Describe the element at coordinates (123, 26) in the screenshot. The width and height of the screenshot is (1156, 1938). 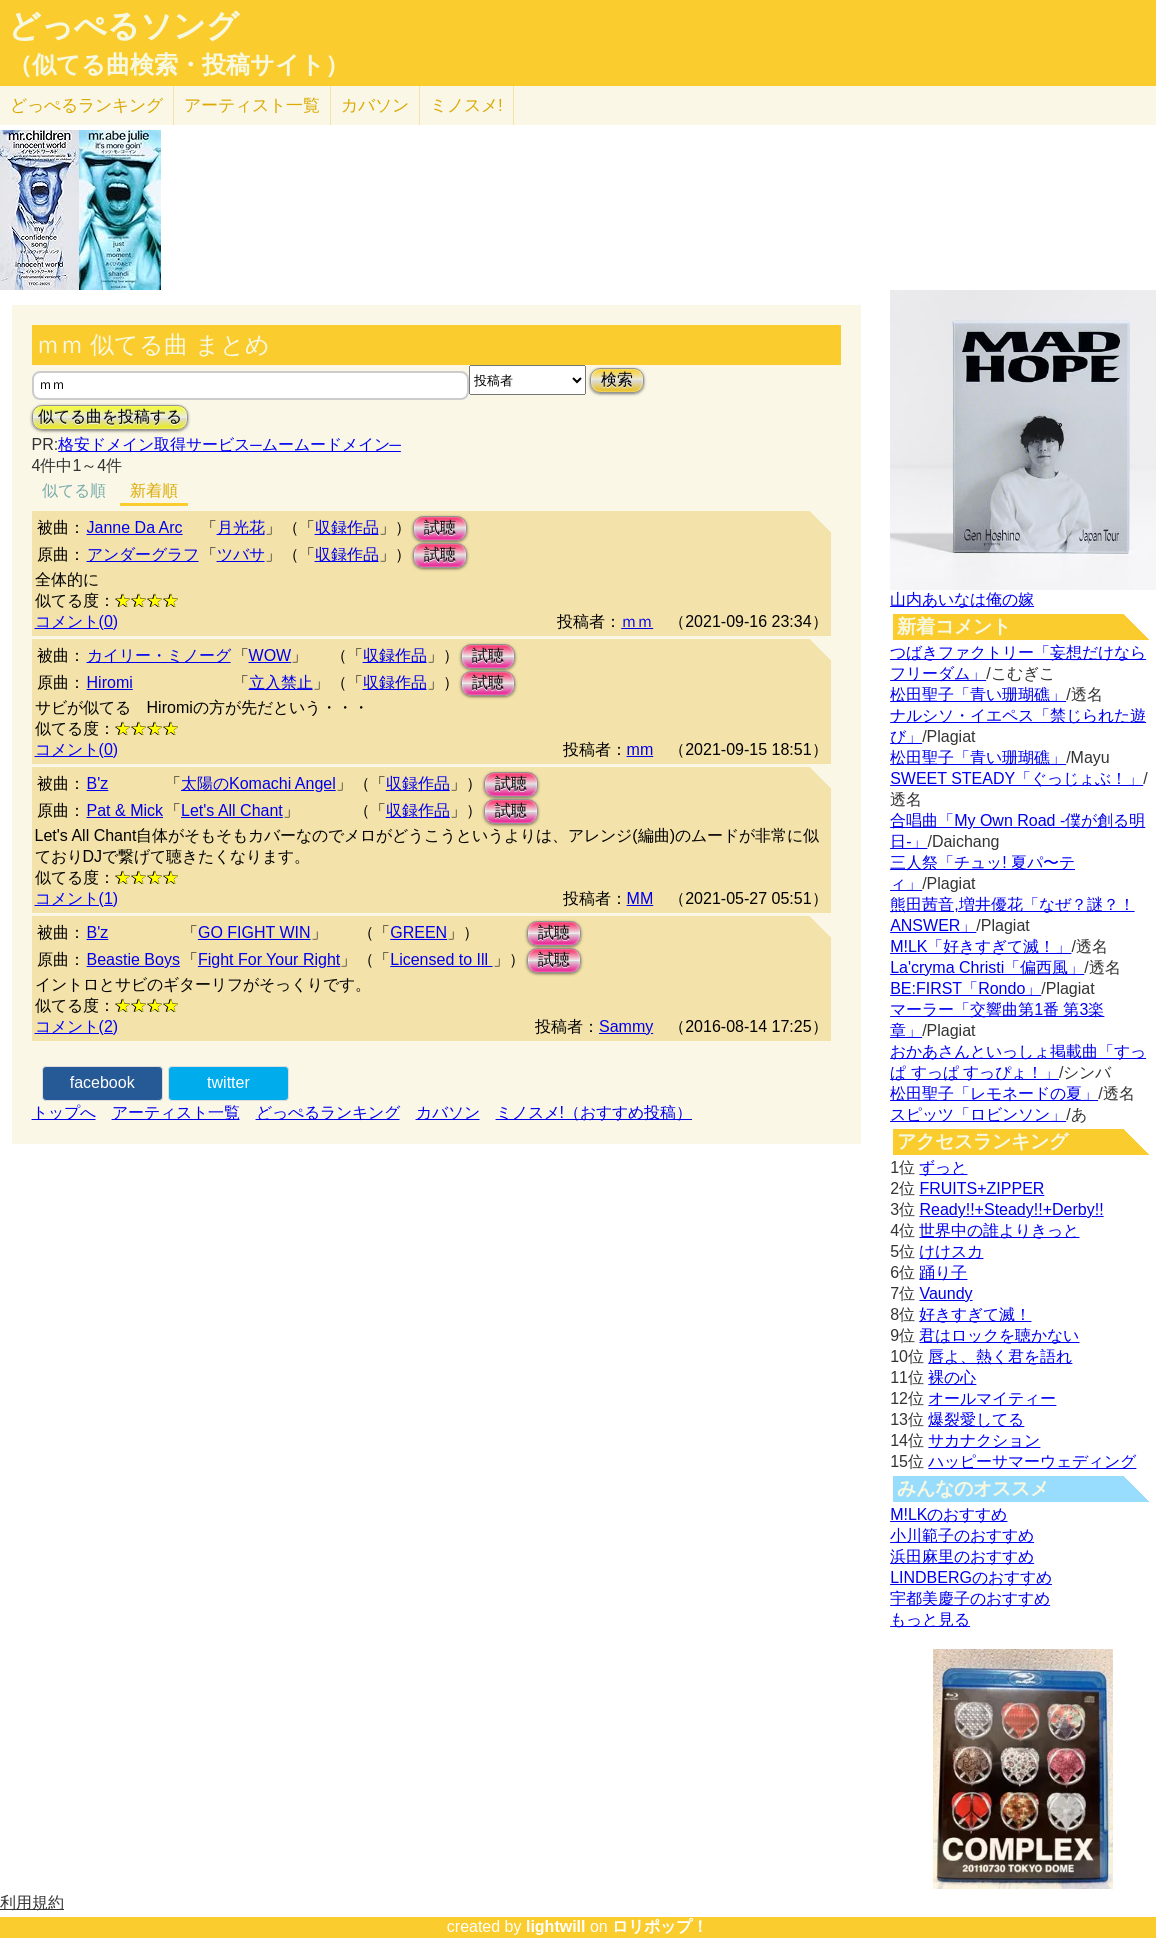
I see `どっぺるソング` at that location.